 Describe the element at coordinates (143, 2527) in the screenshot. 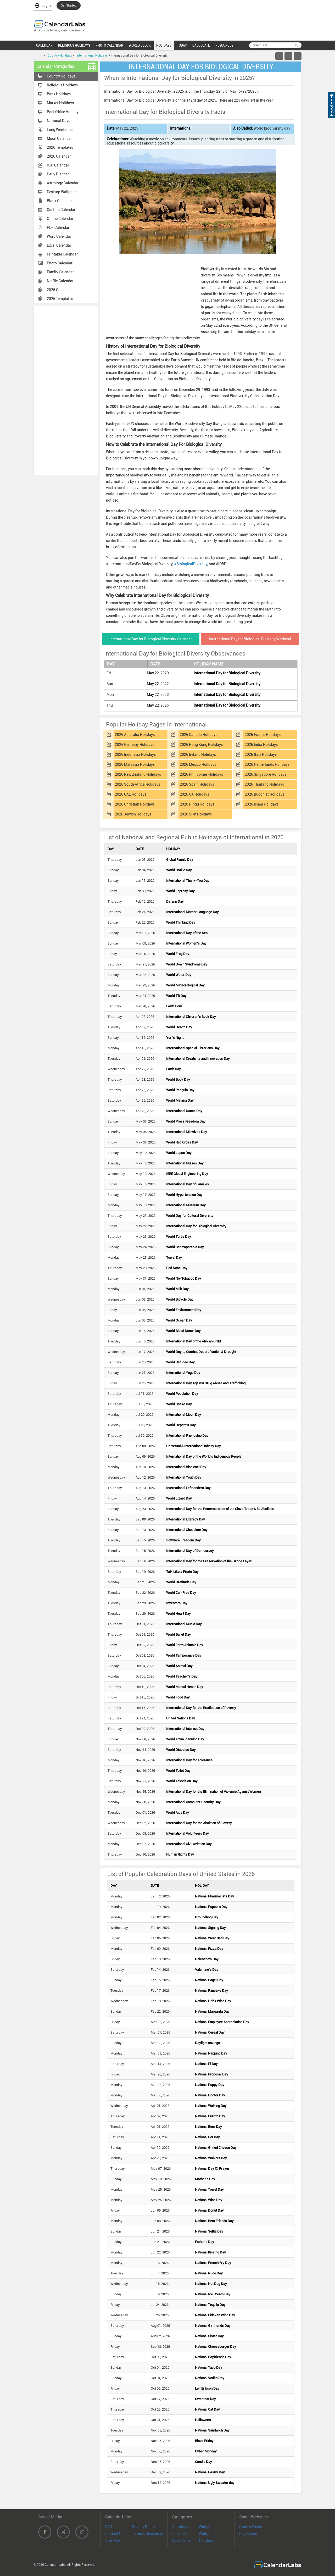

I see `Privacy Policy` at that location.